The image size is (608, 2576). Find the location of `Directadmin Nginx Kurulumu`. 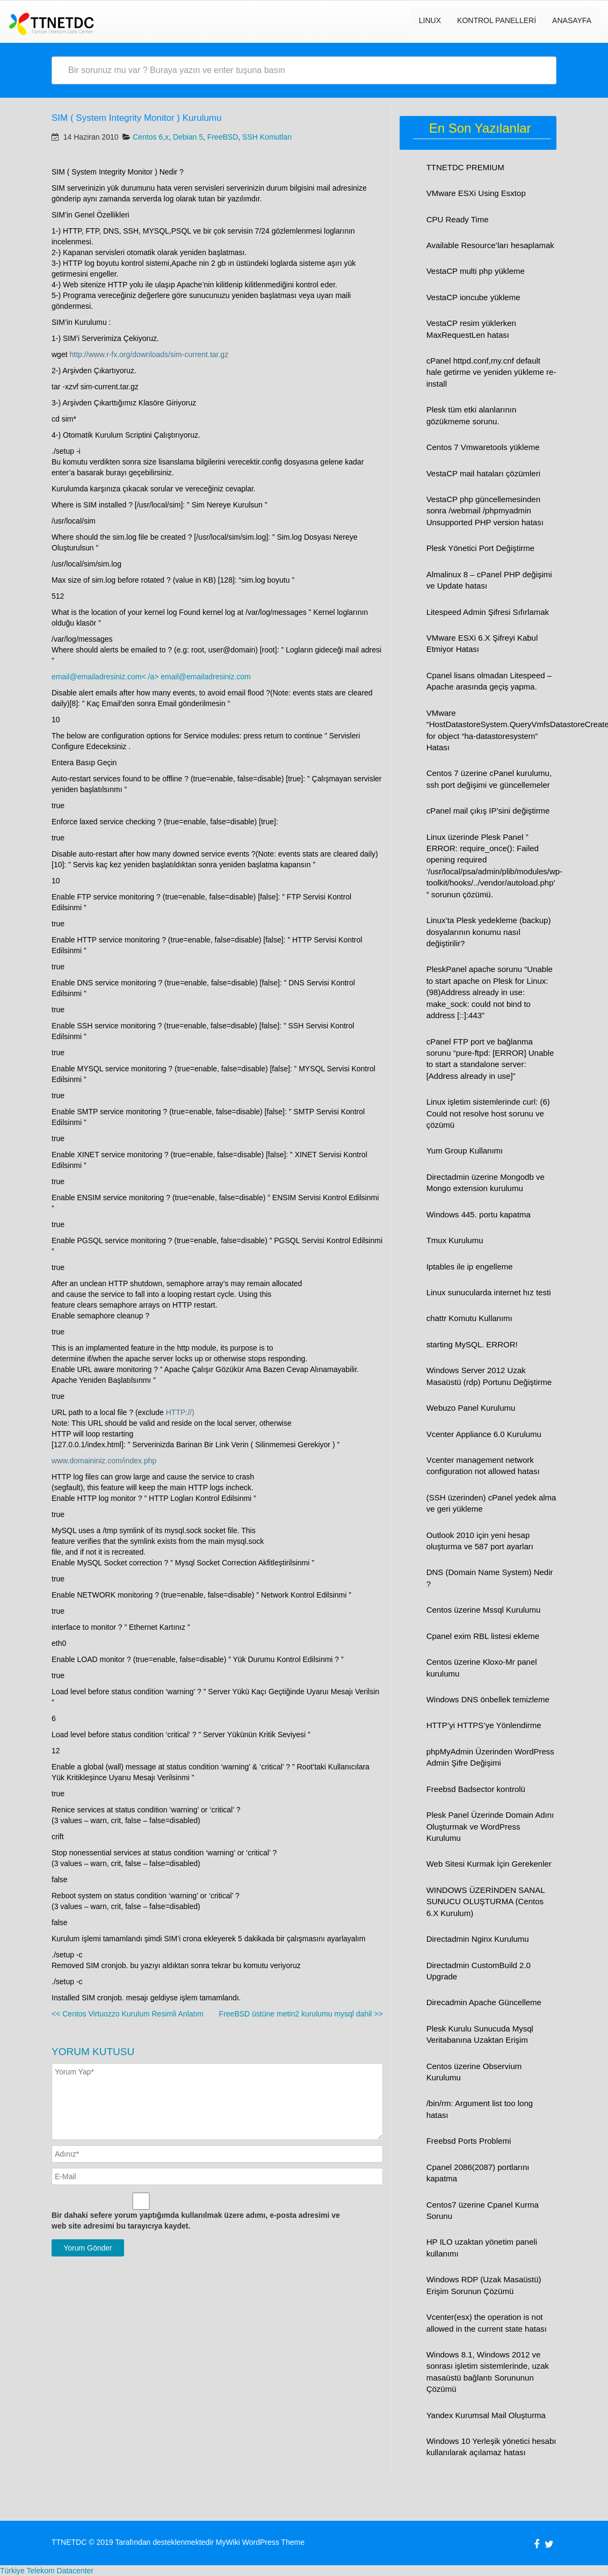

Directadmin Nginx Kurulumu is located at coordinates (477, 1938).